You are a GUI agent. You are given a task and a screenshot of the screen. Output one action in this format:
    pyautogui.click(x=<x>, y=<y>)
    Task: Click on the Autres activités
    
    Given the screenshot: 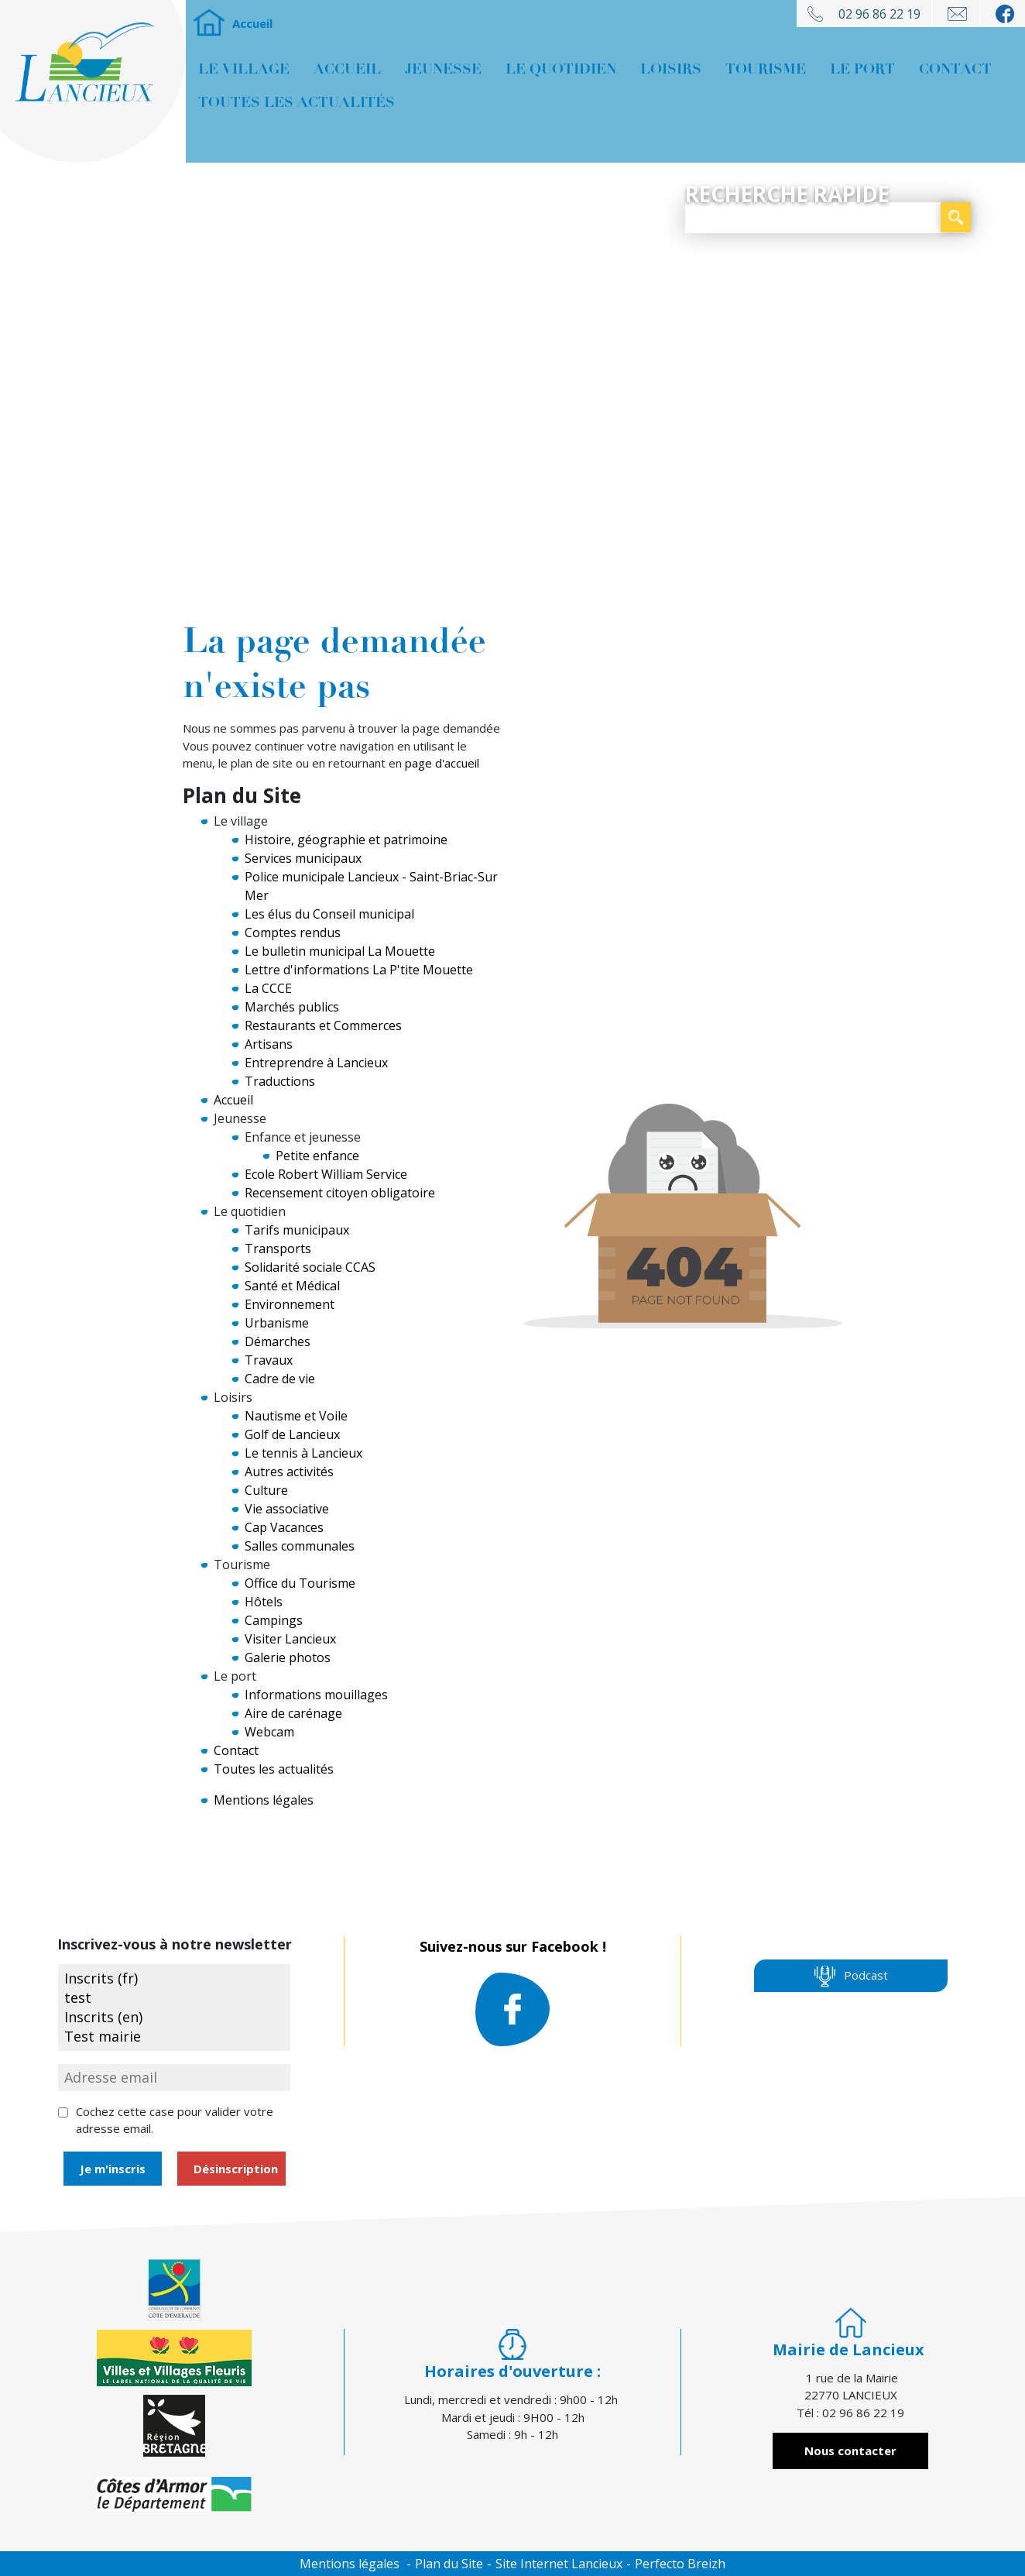 What is the action you would take?
    pyautogui.click(x=289, y=1471)
    